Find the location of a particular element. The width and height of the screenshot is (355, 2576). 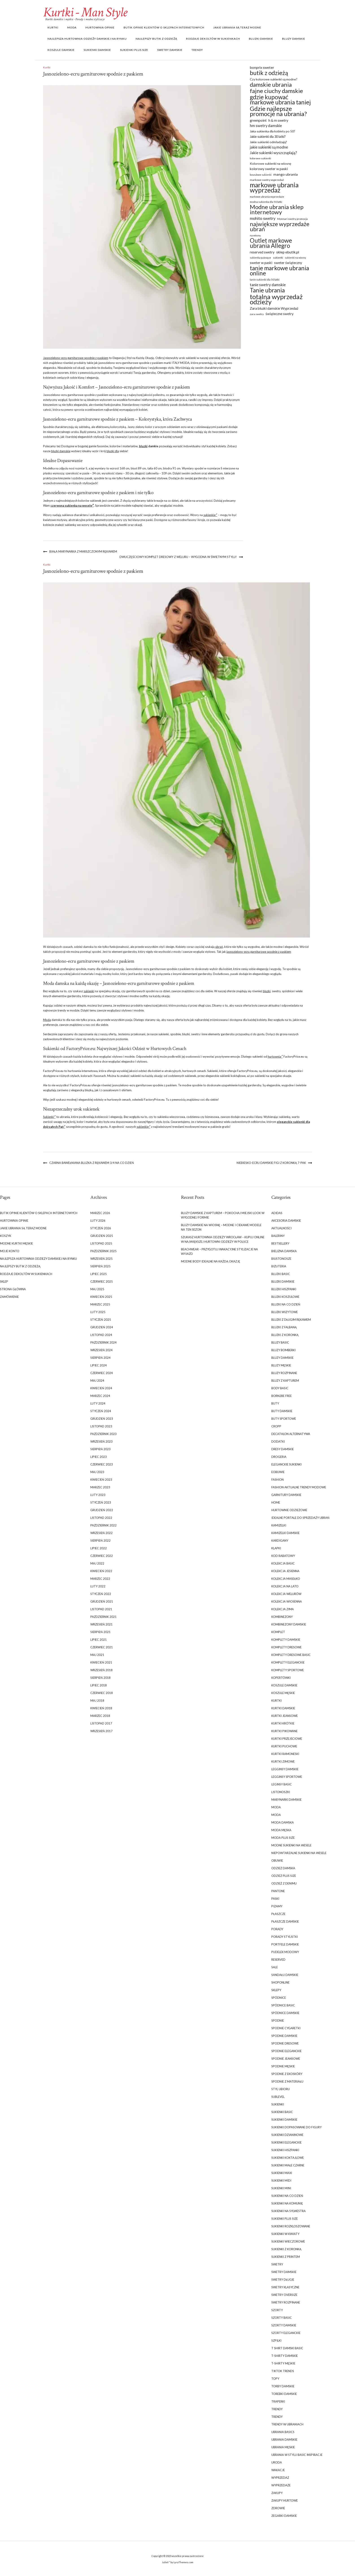

Zamówienie is located at coordinates (9, 1297).